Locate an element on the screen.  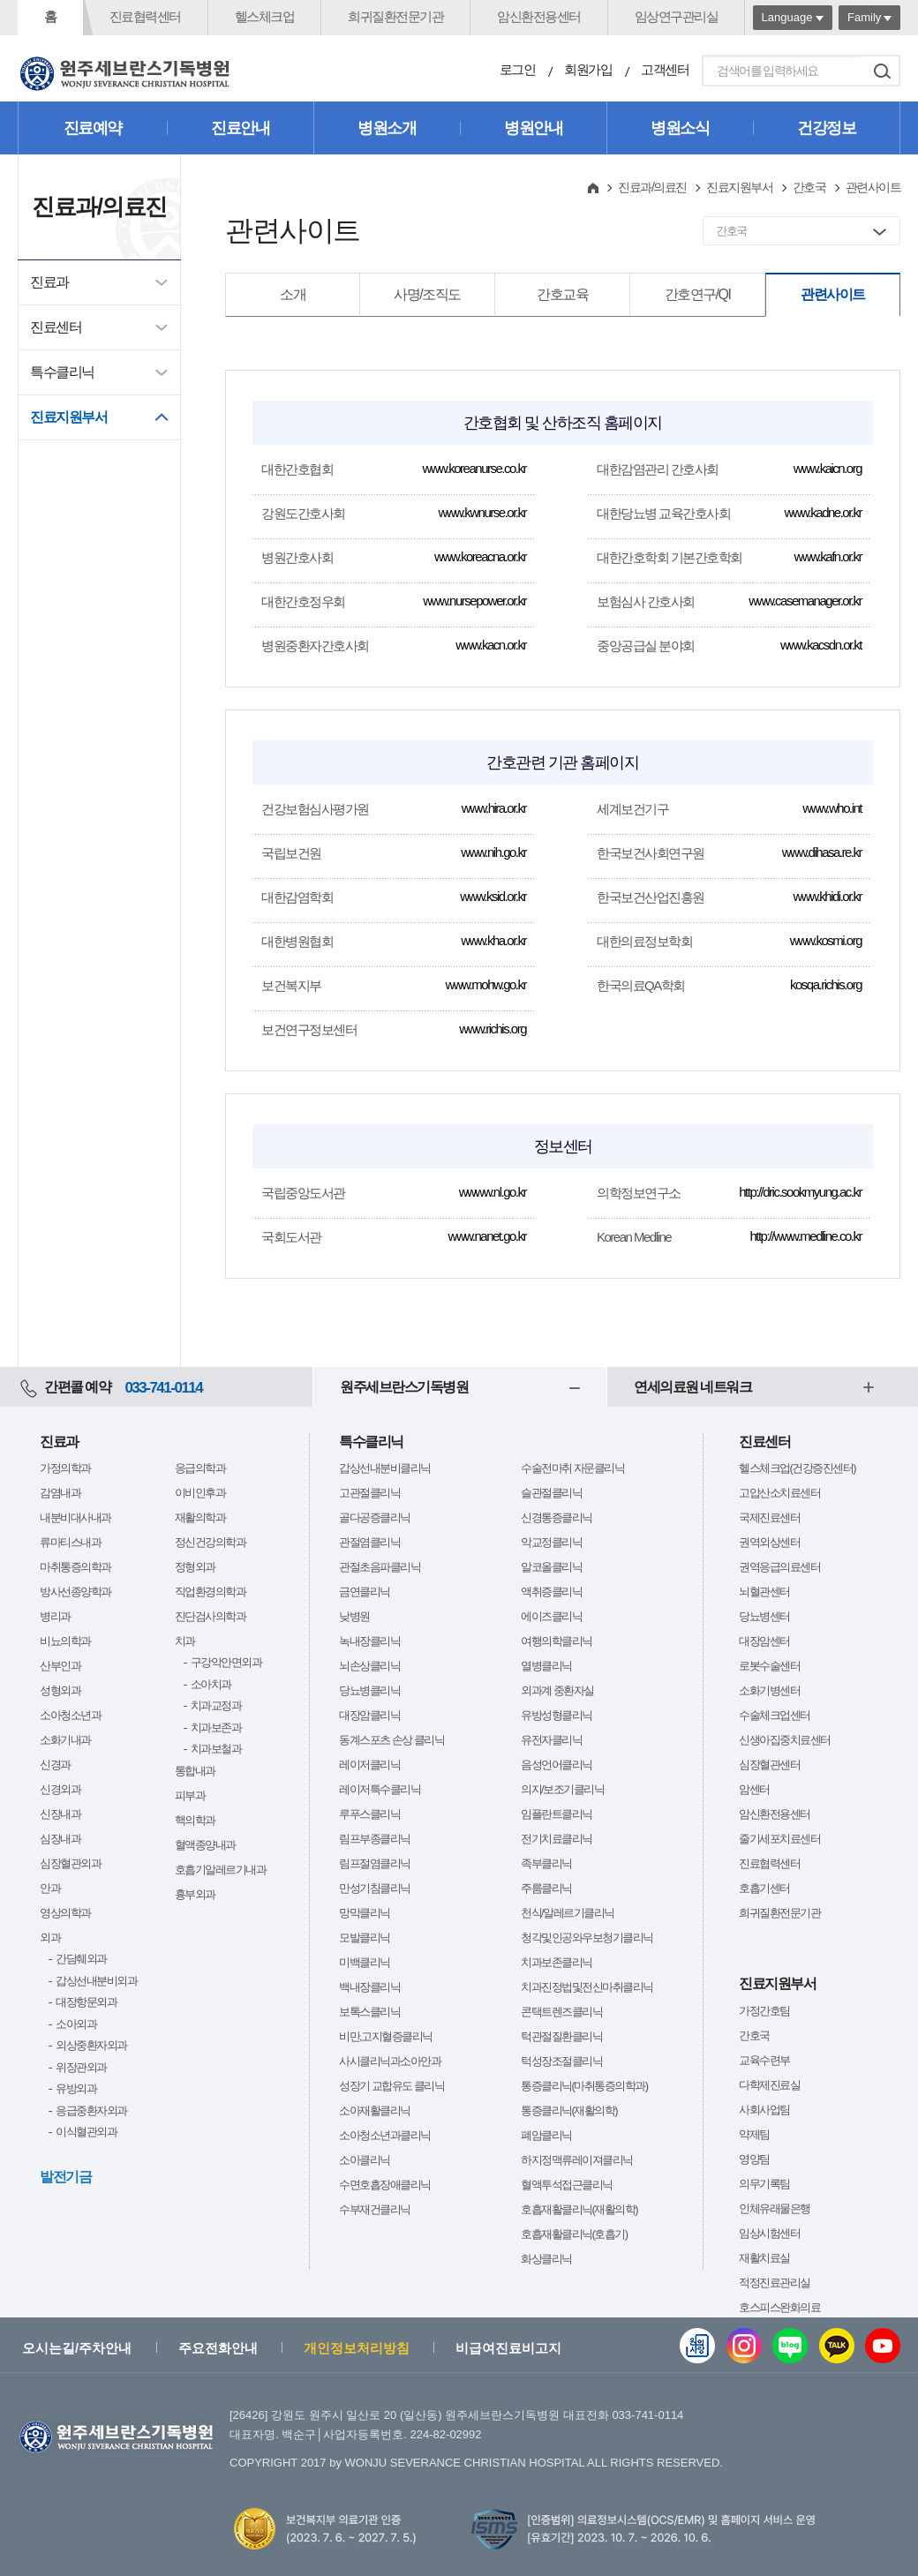
병리과 is located at coordinates (55, 1616).